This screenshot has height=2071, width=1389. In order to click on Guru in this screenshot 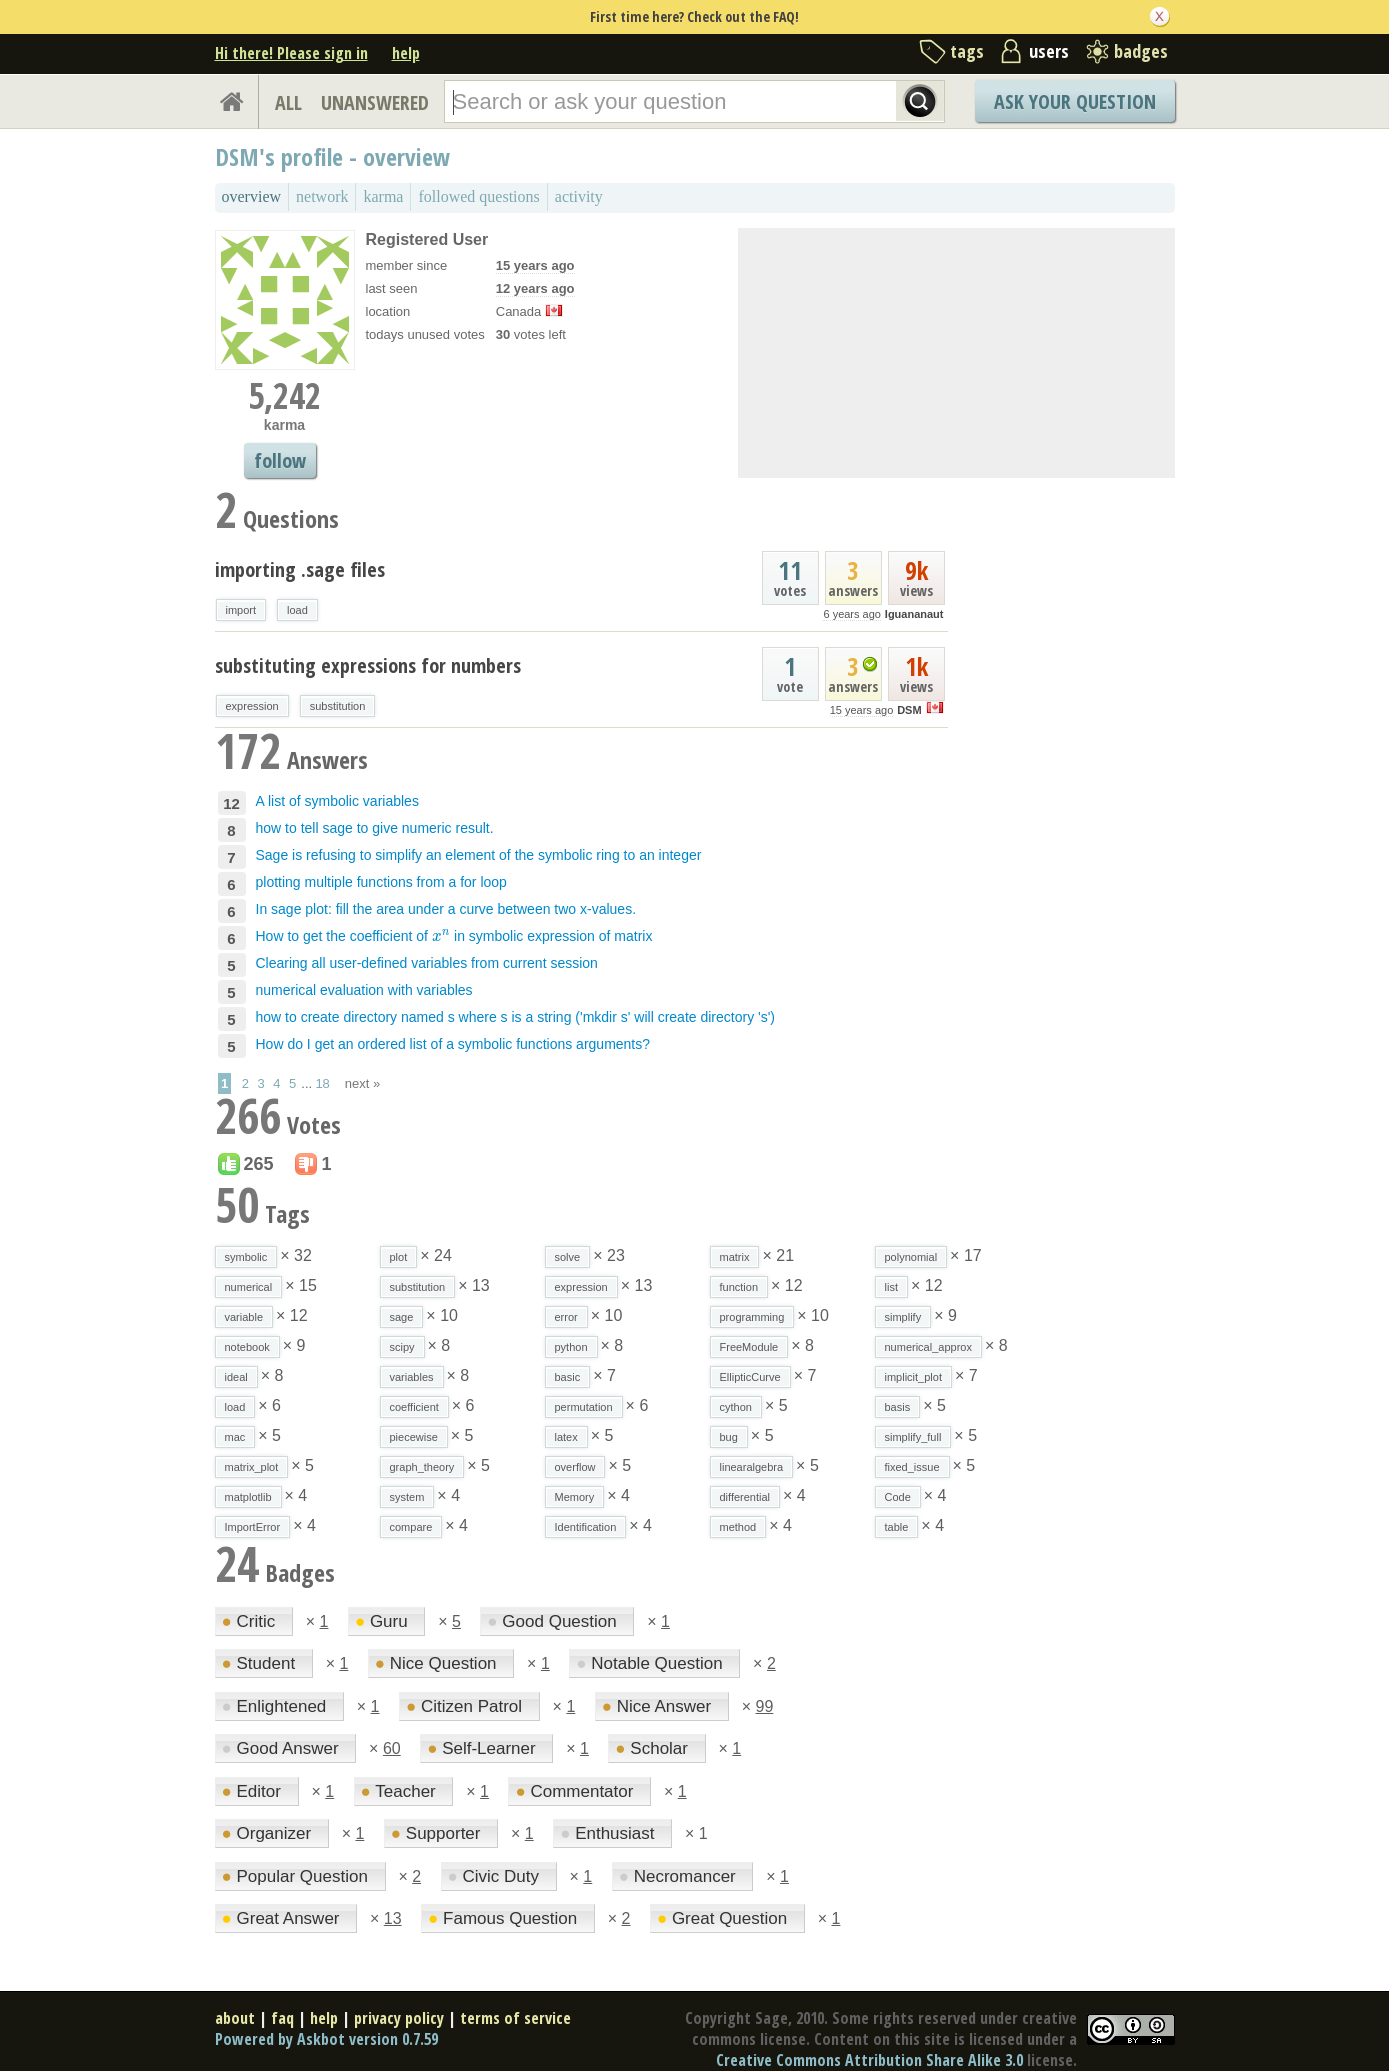, I will do `click(384, 1621)`.